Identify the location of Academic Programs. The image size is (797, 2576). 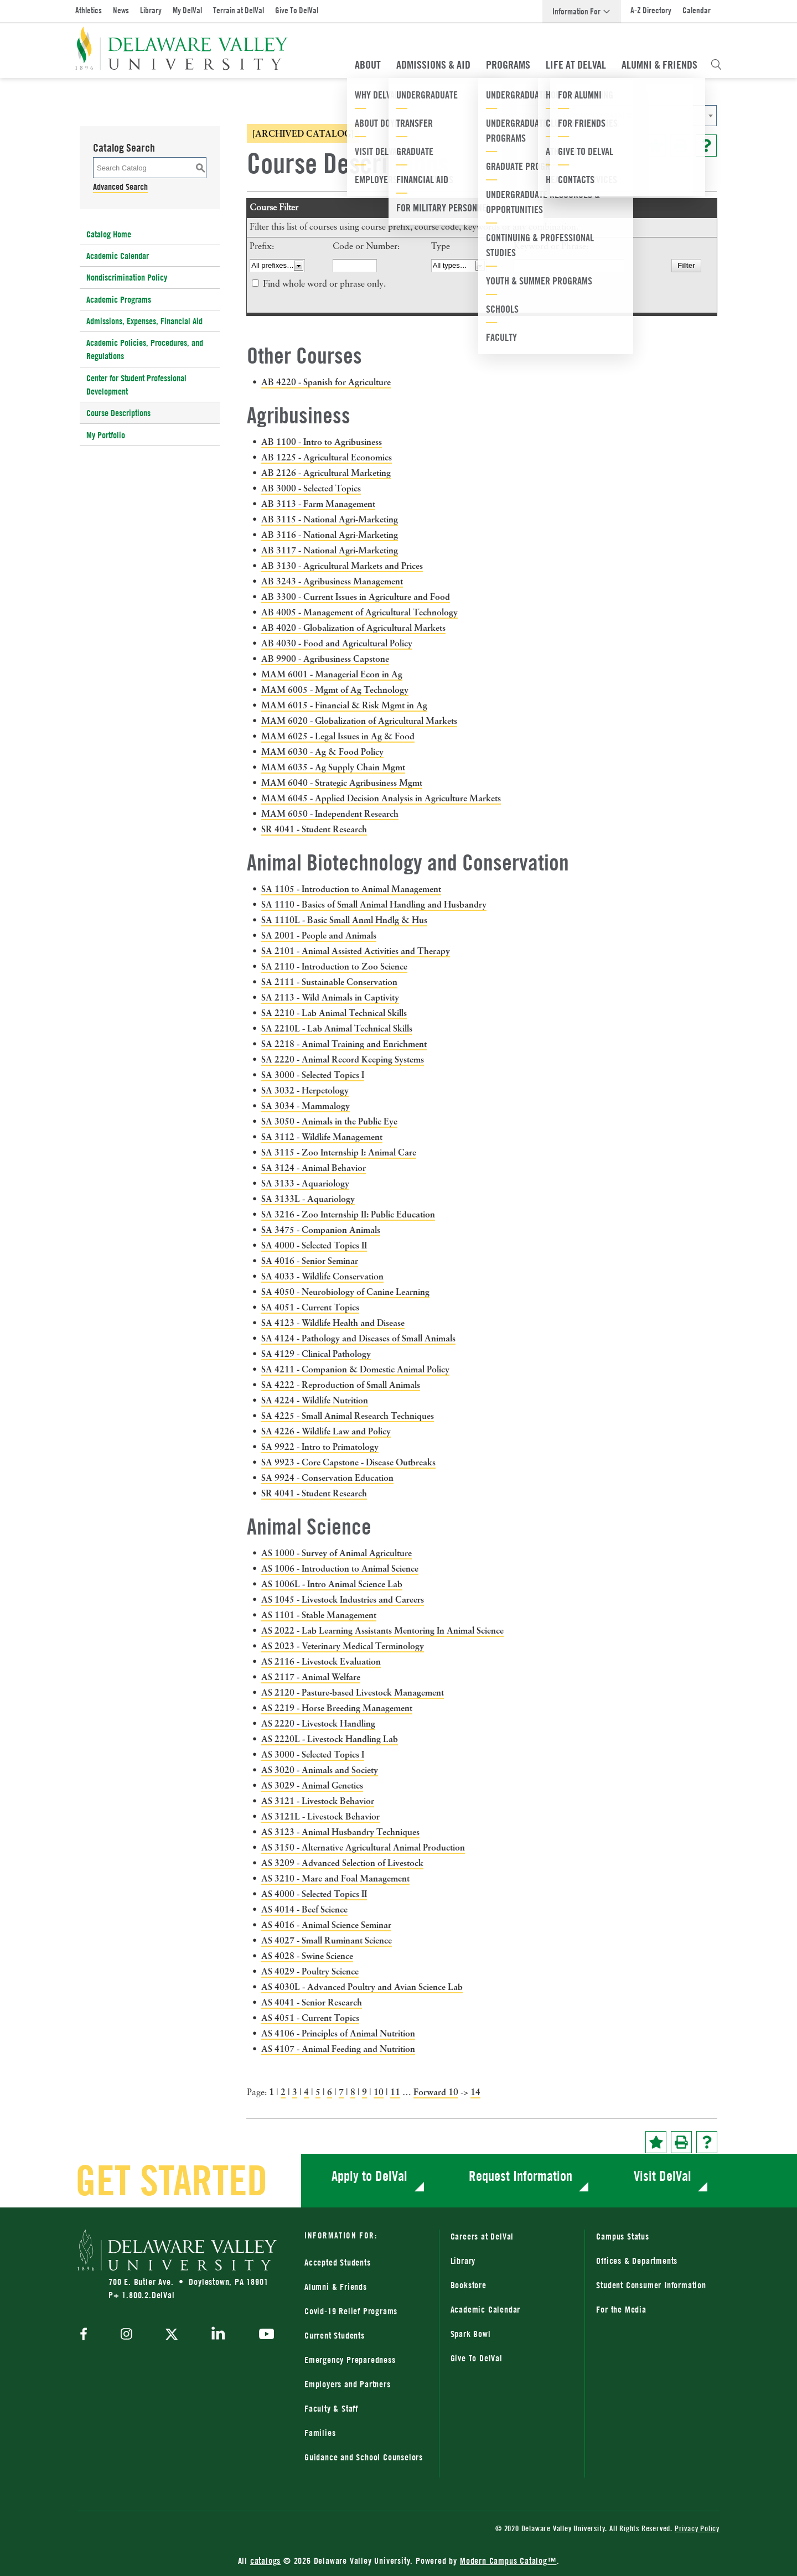
(118, 299).